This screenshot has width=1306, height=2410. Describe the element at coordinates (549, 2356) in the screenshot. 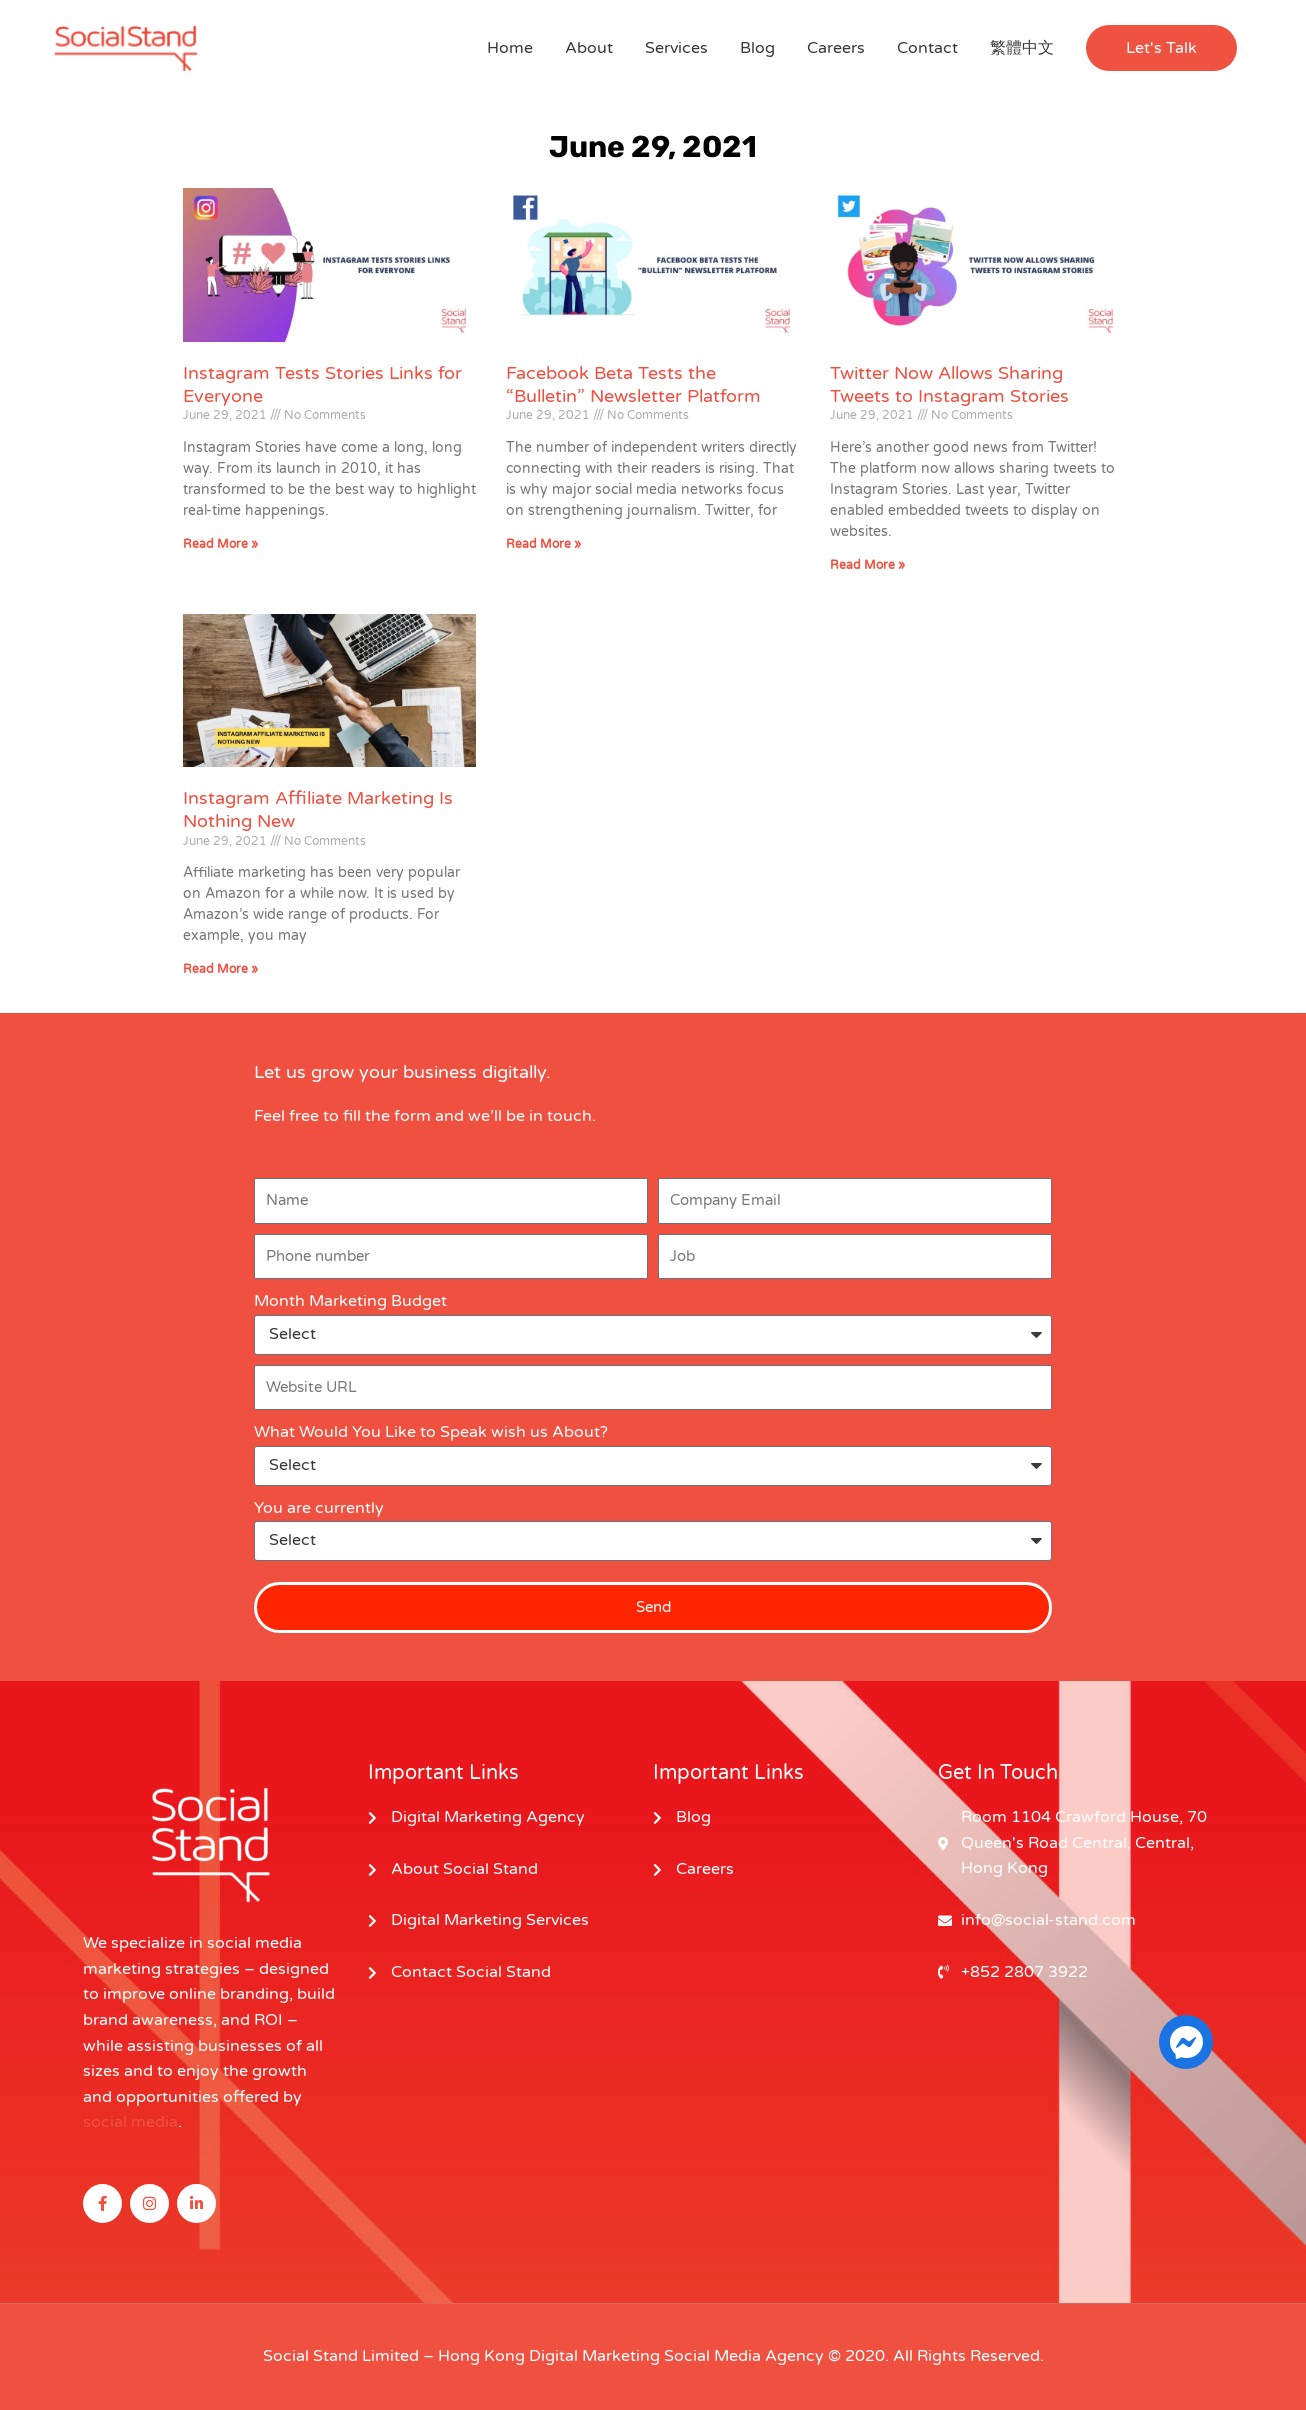

I see `Hong Kong Digital Marketing` at that location.